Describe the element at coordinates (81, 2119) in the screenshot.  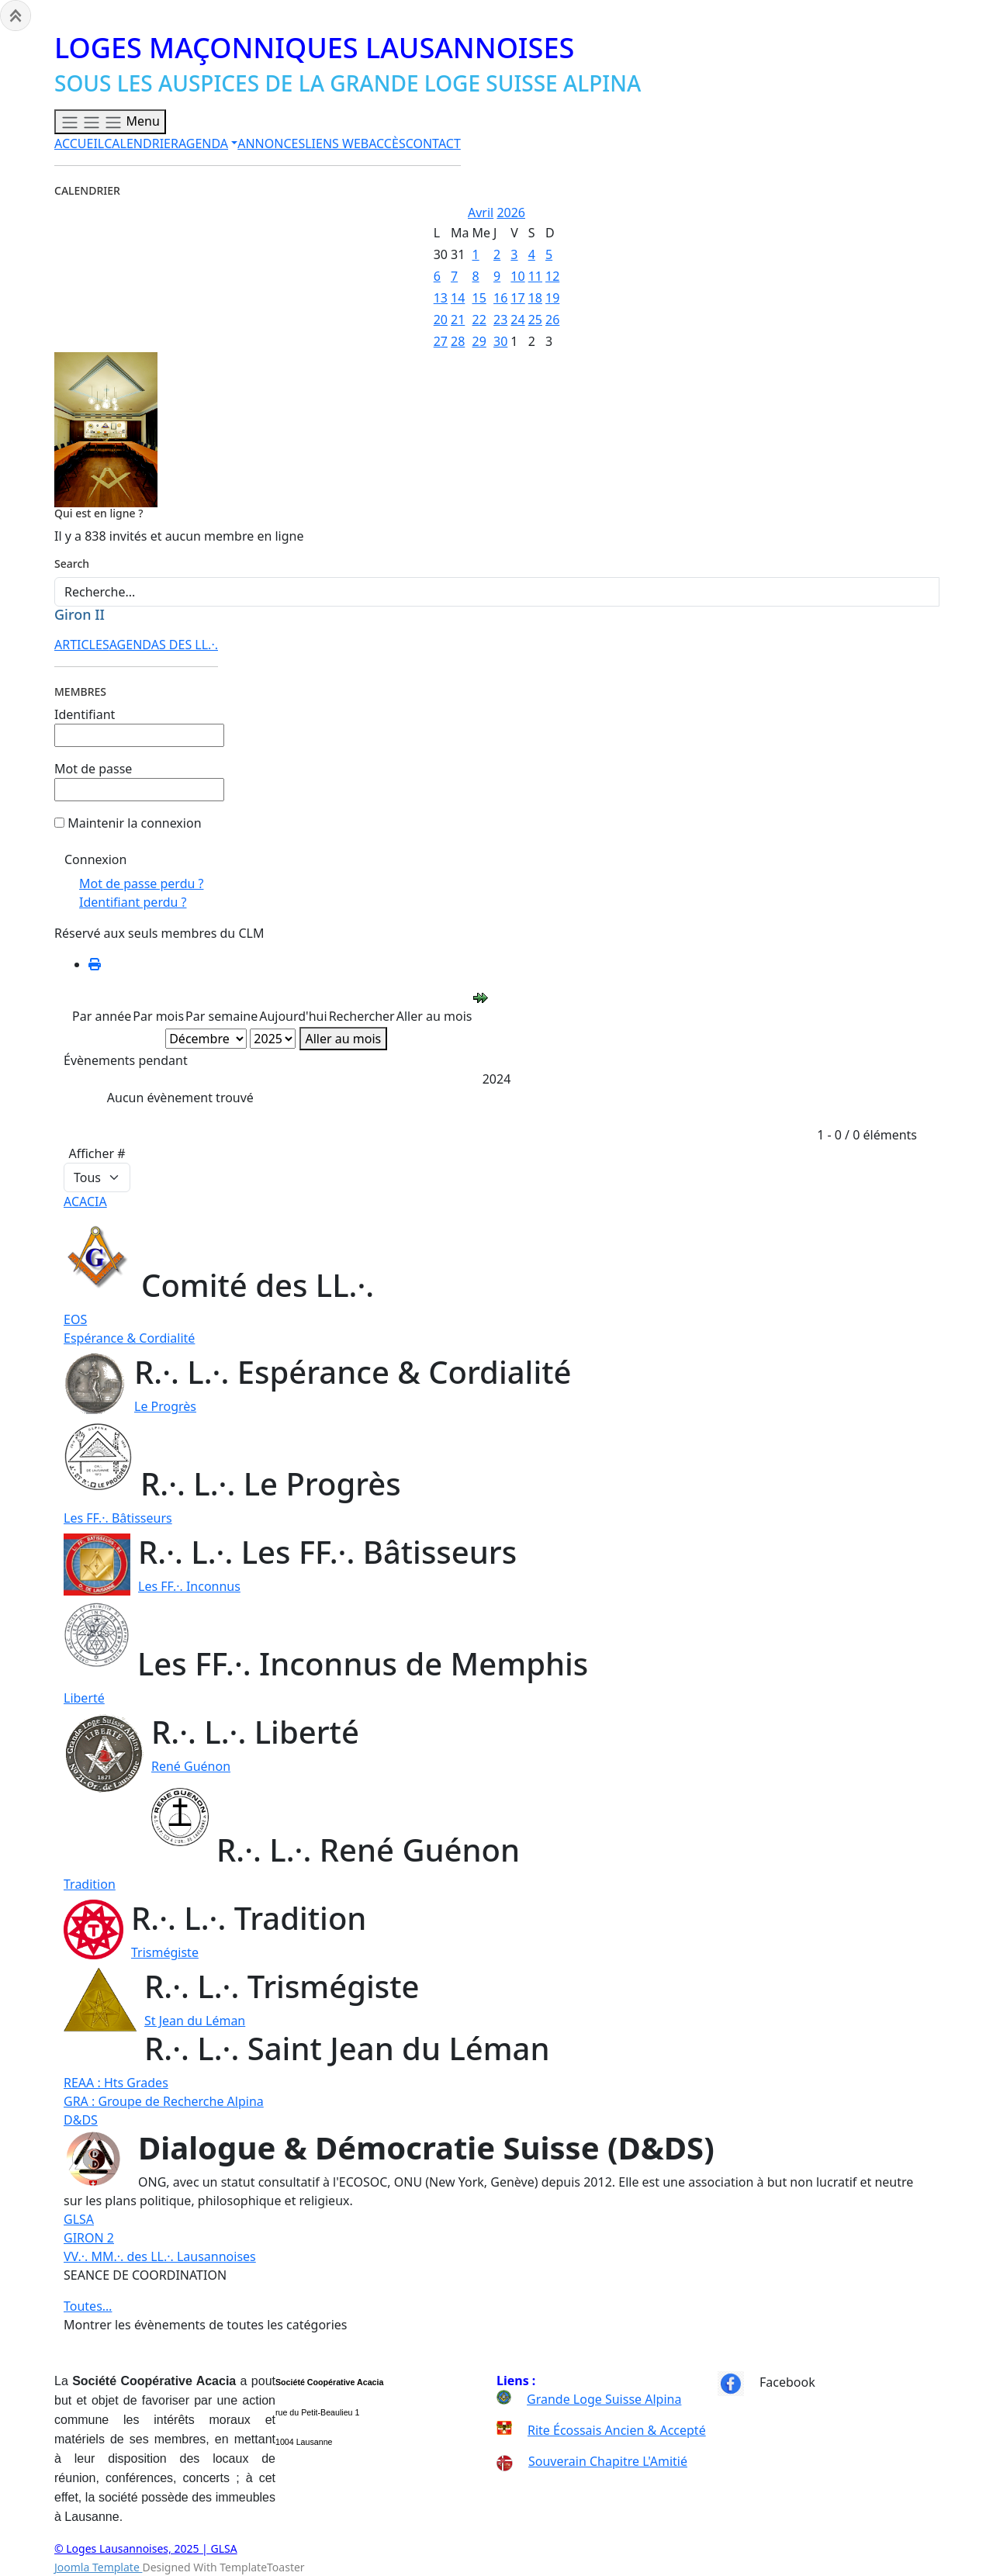
I see `D&DS` at that location.